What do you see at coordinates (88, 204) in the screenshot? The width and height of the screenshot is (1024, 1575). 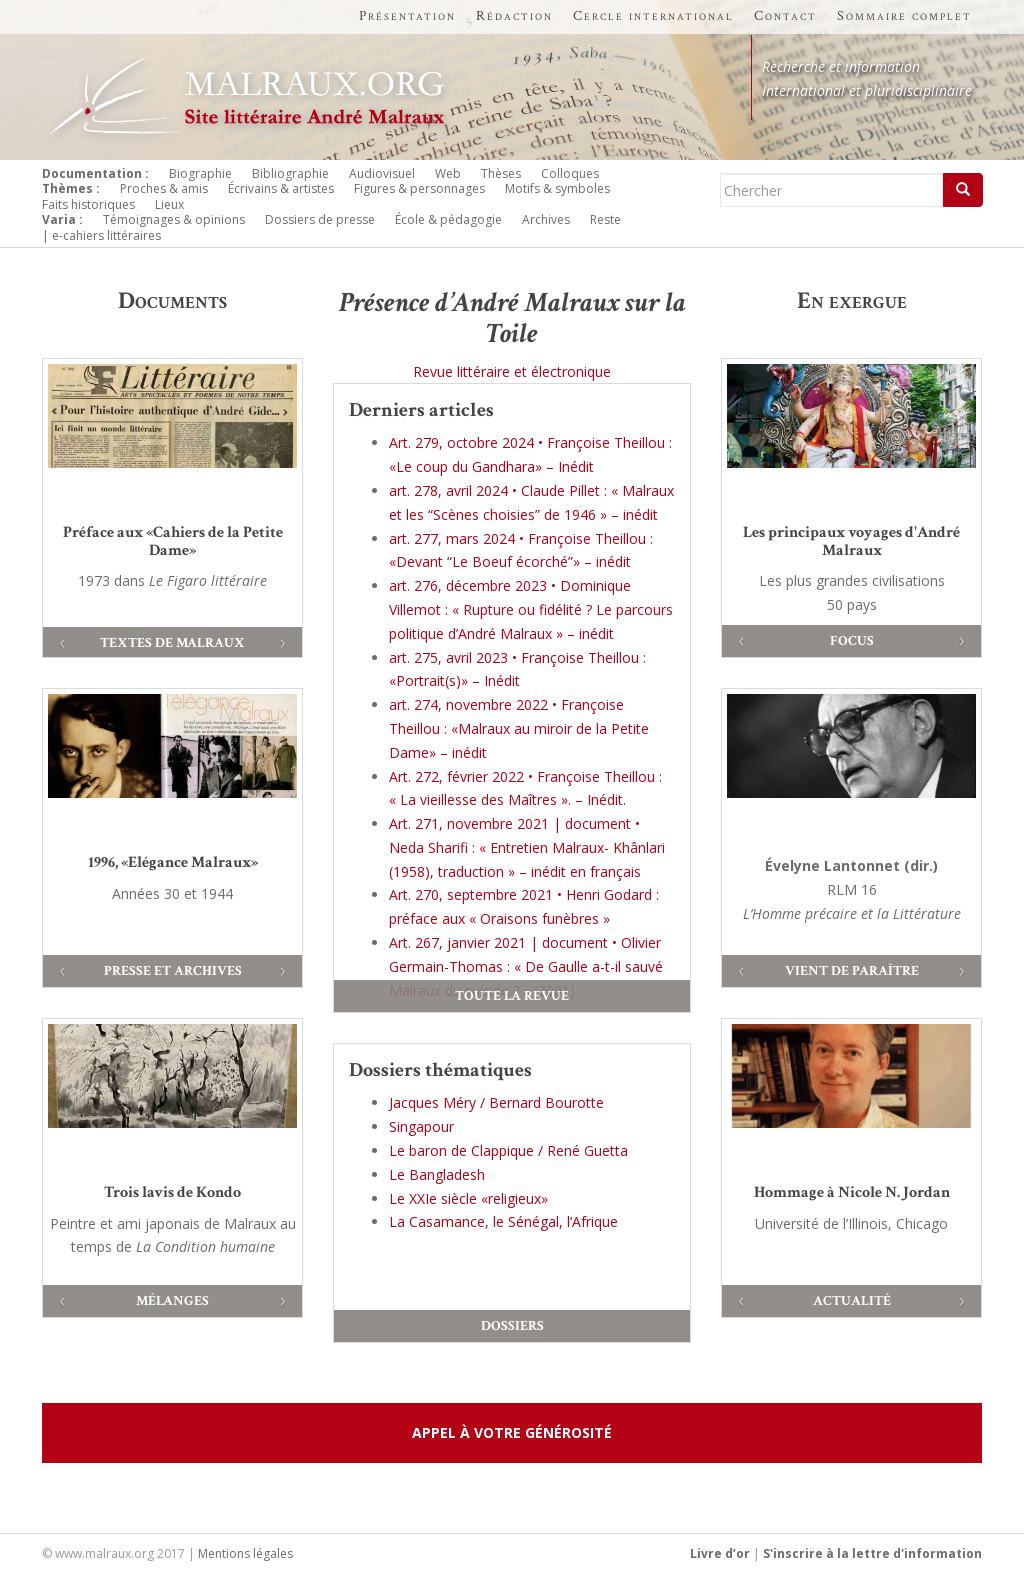 I see `Faits historiques` at bounding box center [88, 204].